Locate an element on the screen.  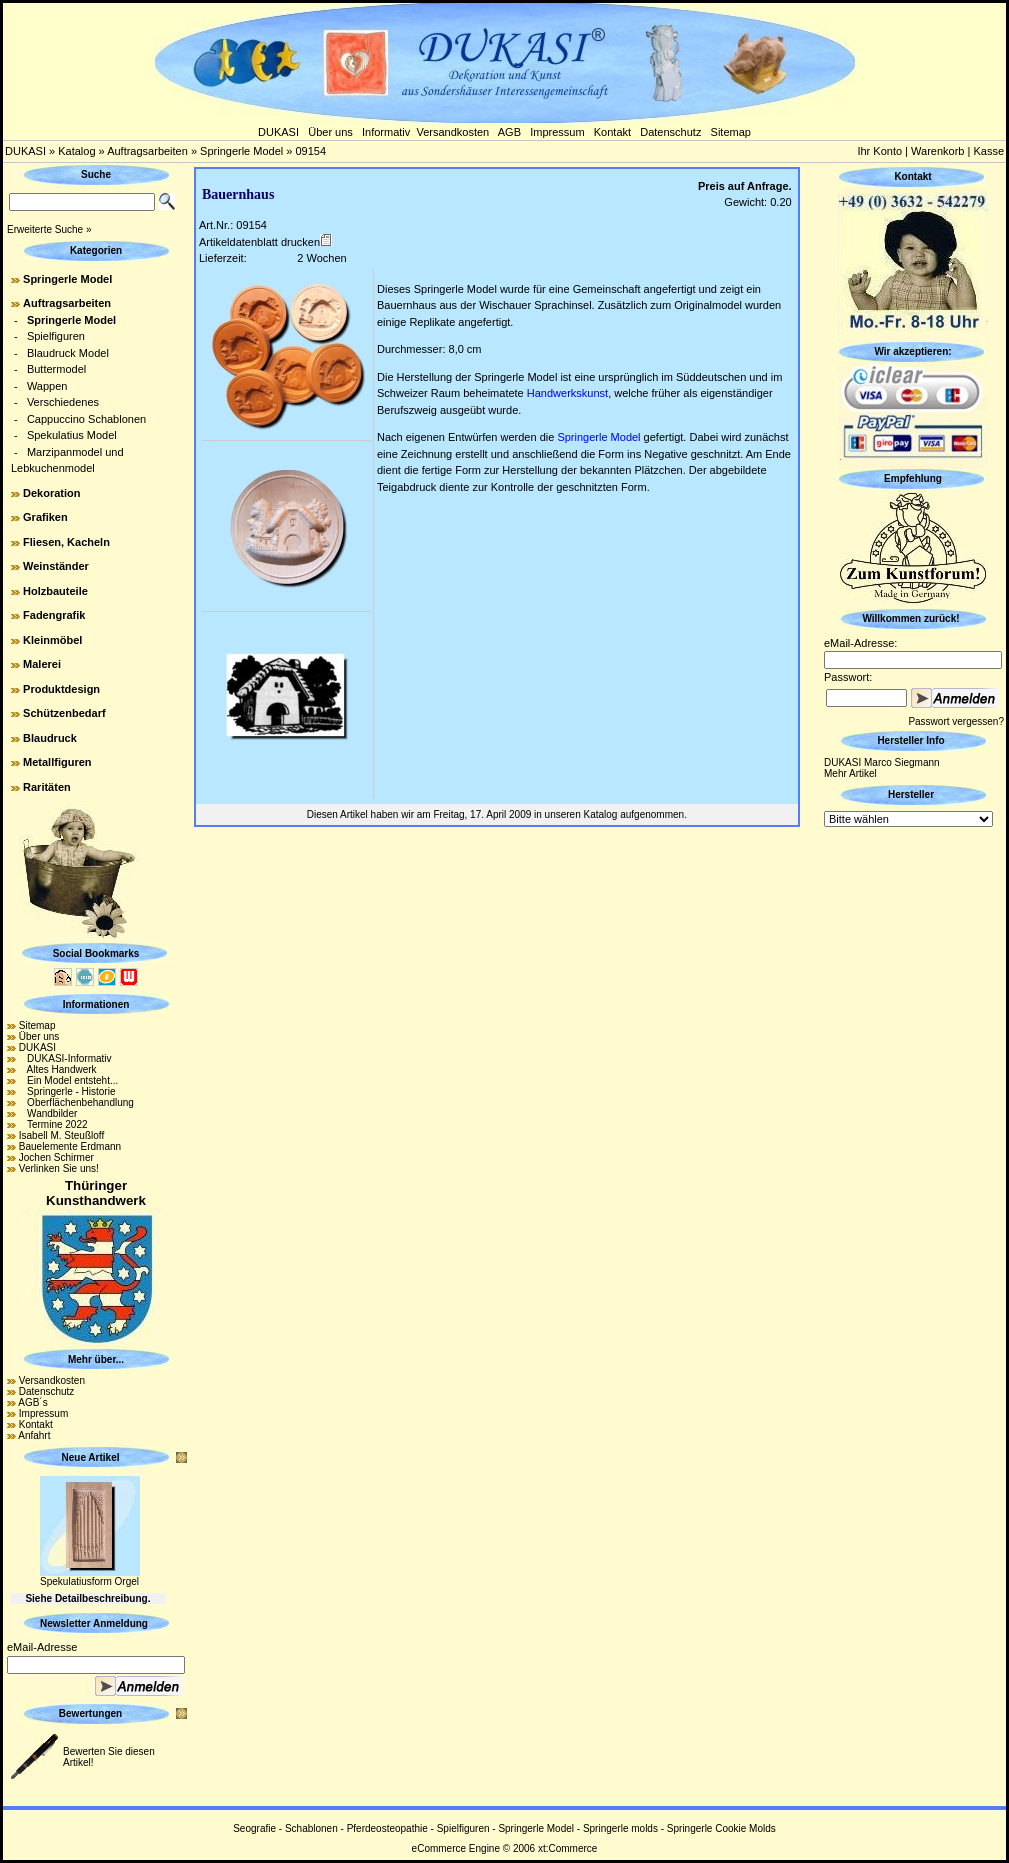
Datenschutz is located at coordinates (670, 132).